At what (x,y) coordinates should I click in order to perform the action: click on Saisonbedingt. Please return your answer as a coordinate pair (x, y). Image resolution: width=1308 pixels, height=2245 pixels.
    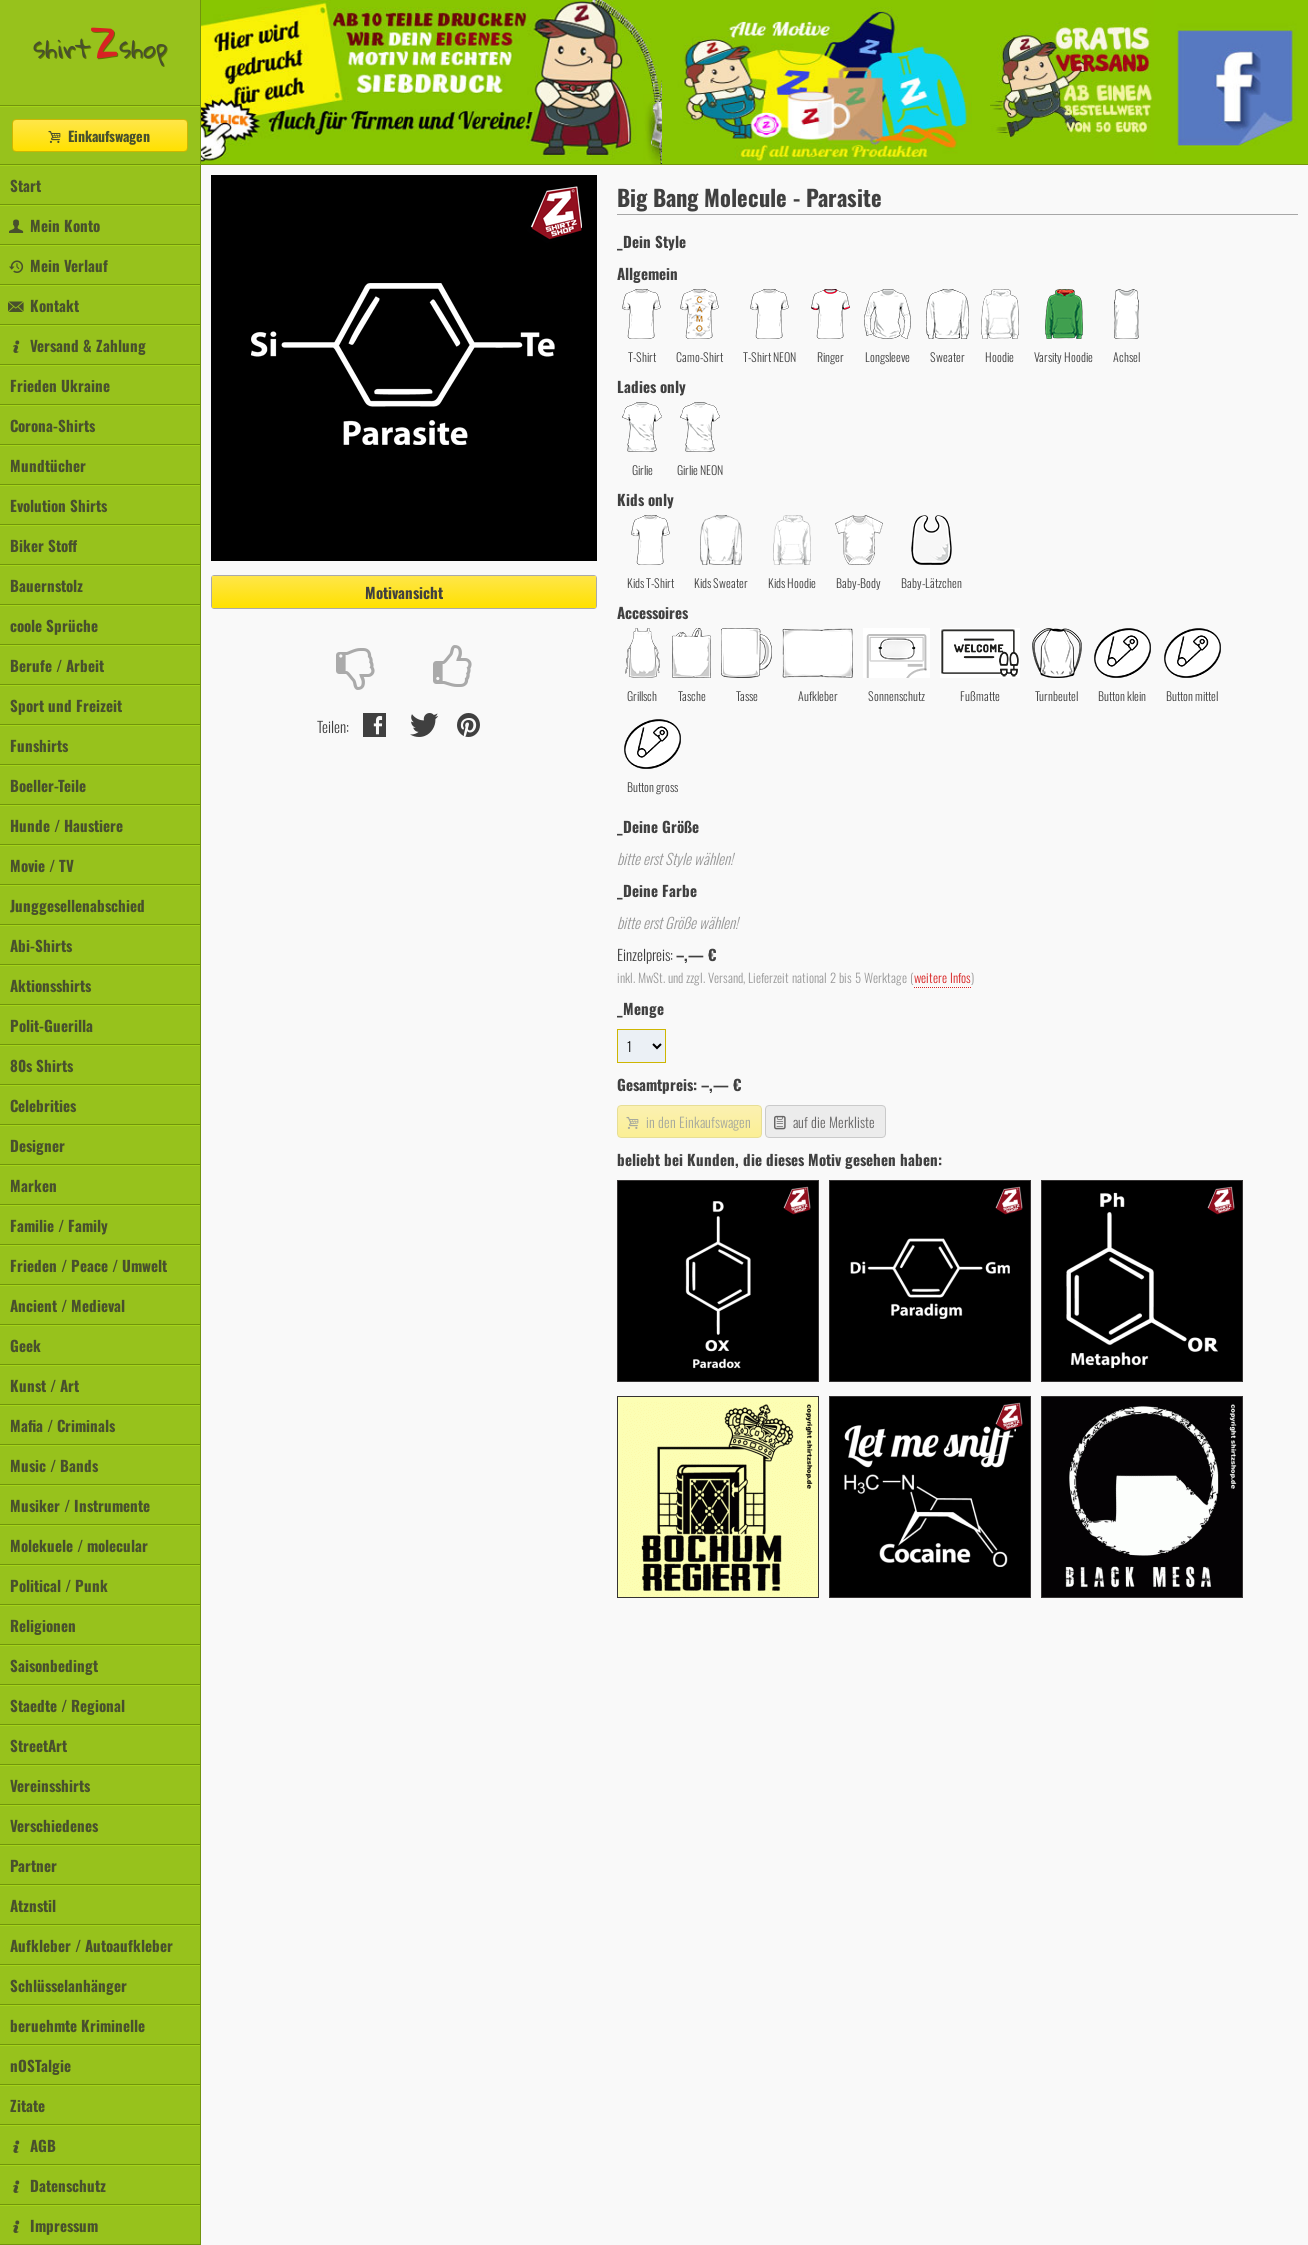
    Looking at the image, I should click on (54, 1665).